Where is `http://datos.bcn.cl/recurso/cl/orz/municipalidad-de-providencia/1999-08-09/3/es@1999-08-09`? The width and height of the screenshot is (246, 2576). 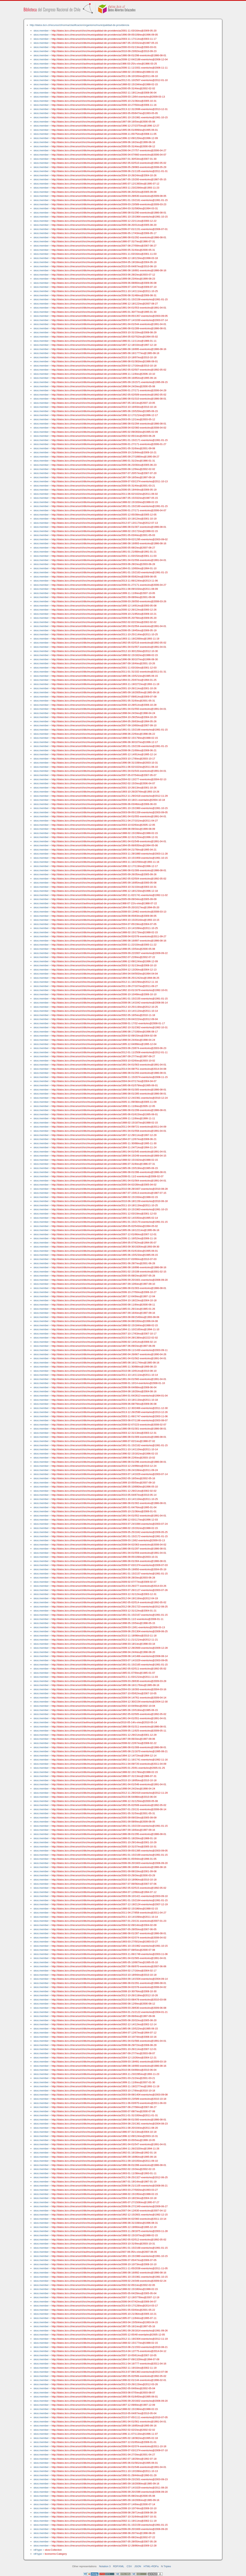 http://datos.bcn.cl/recurso/cl/orz/municipalidad-de-providencia/1999-08-09/3/es@1999-08-09 is located at coordinates (103, 828).